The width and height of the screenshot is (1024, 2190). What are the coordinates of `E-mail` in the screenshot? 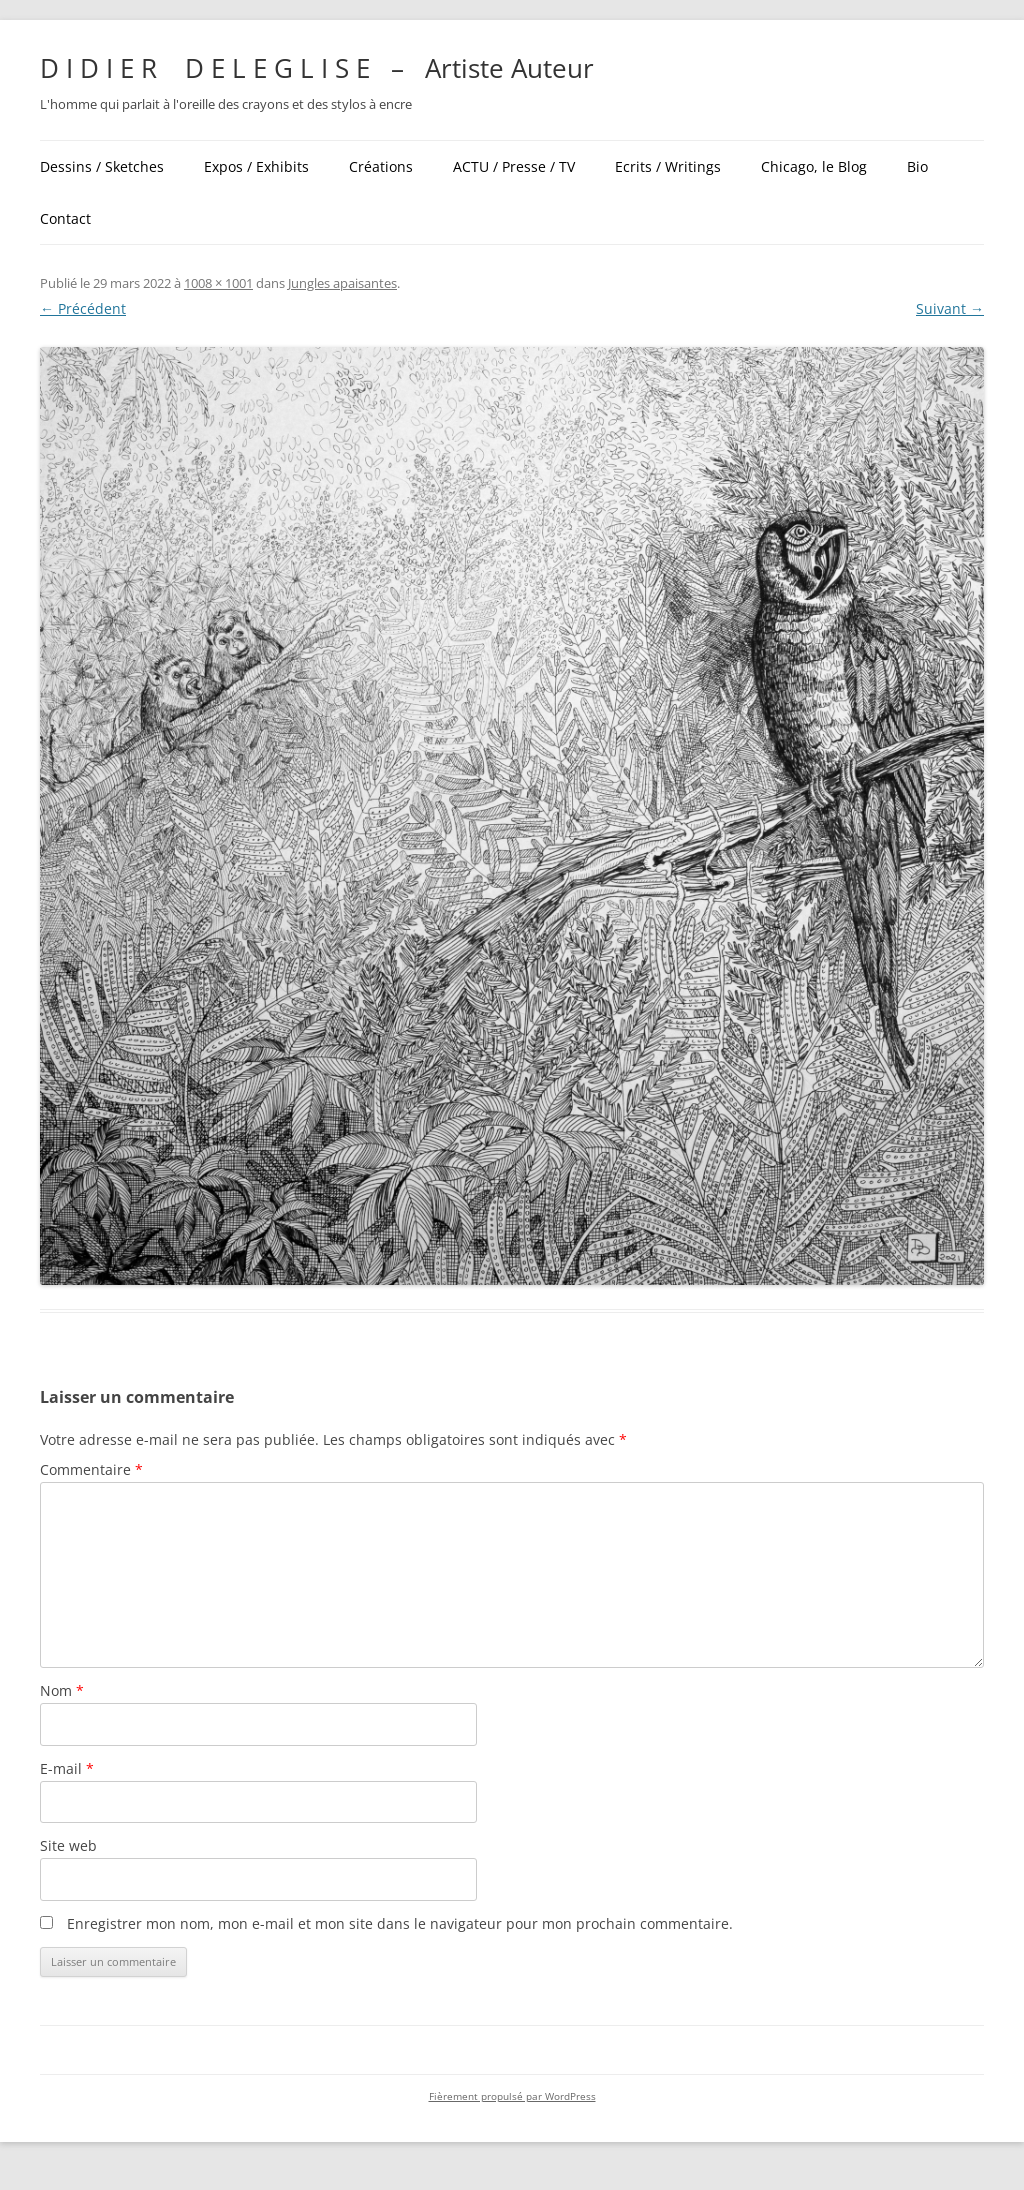 It's located at (67, 1768).